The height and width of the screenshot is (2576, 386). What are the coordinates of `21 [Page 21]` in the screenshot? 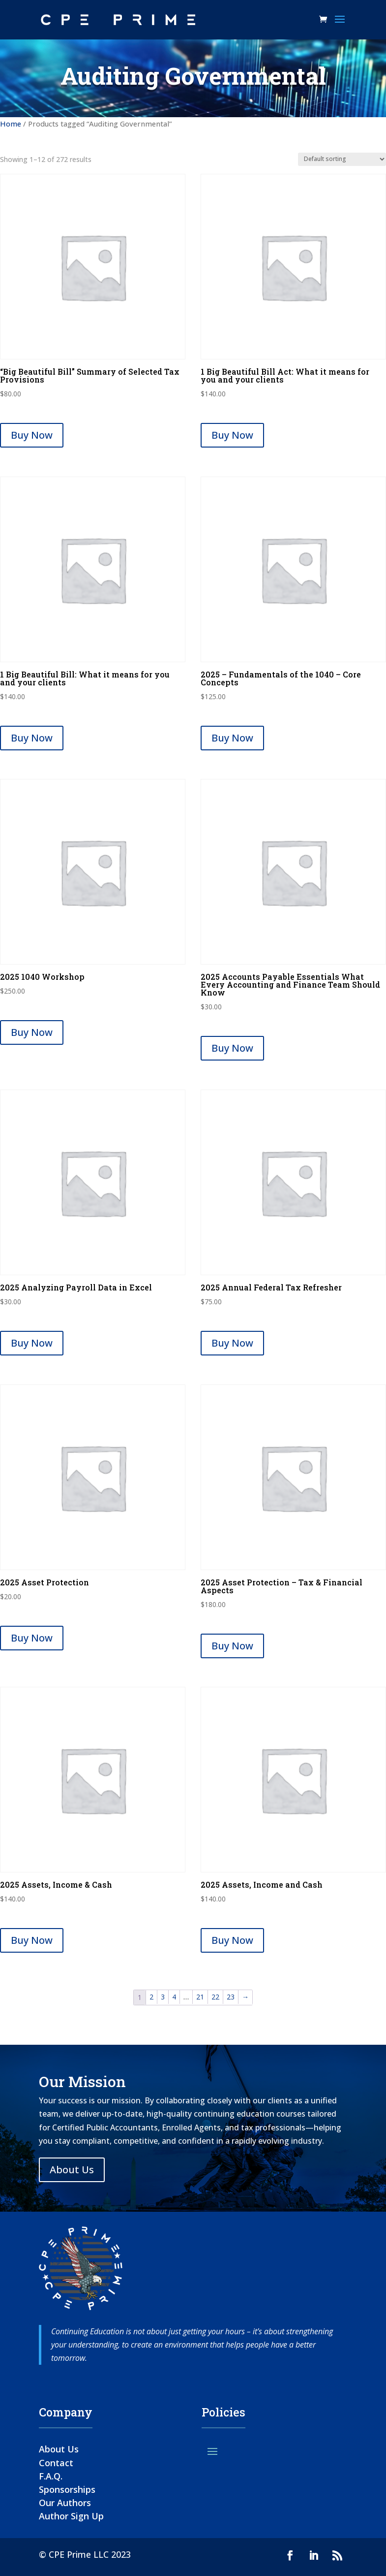 It's located at (200, 1996).